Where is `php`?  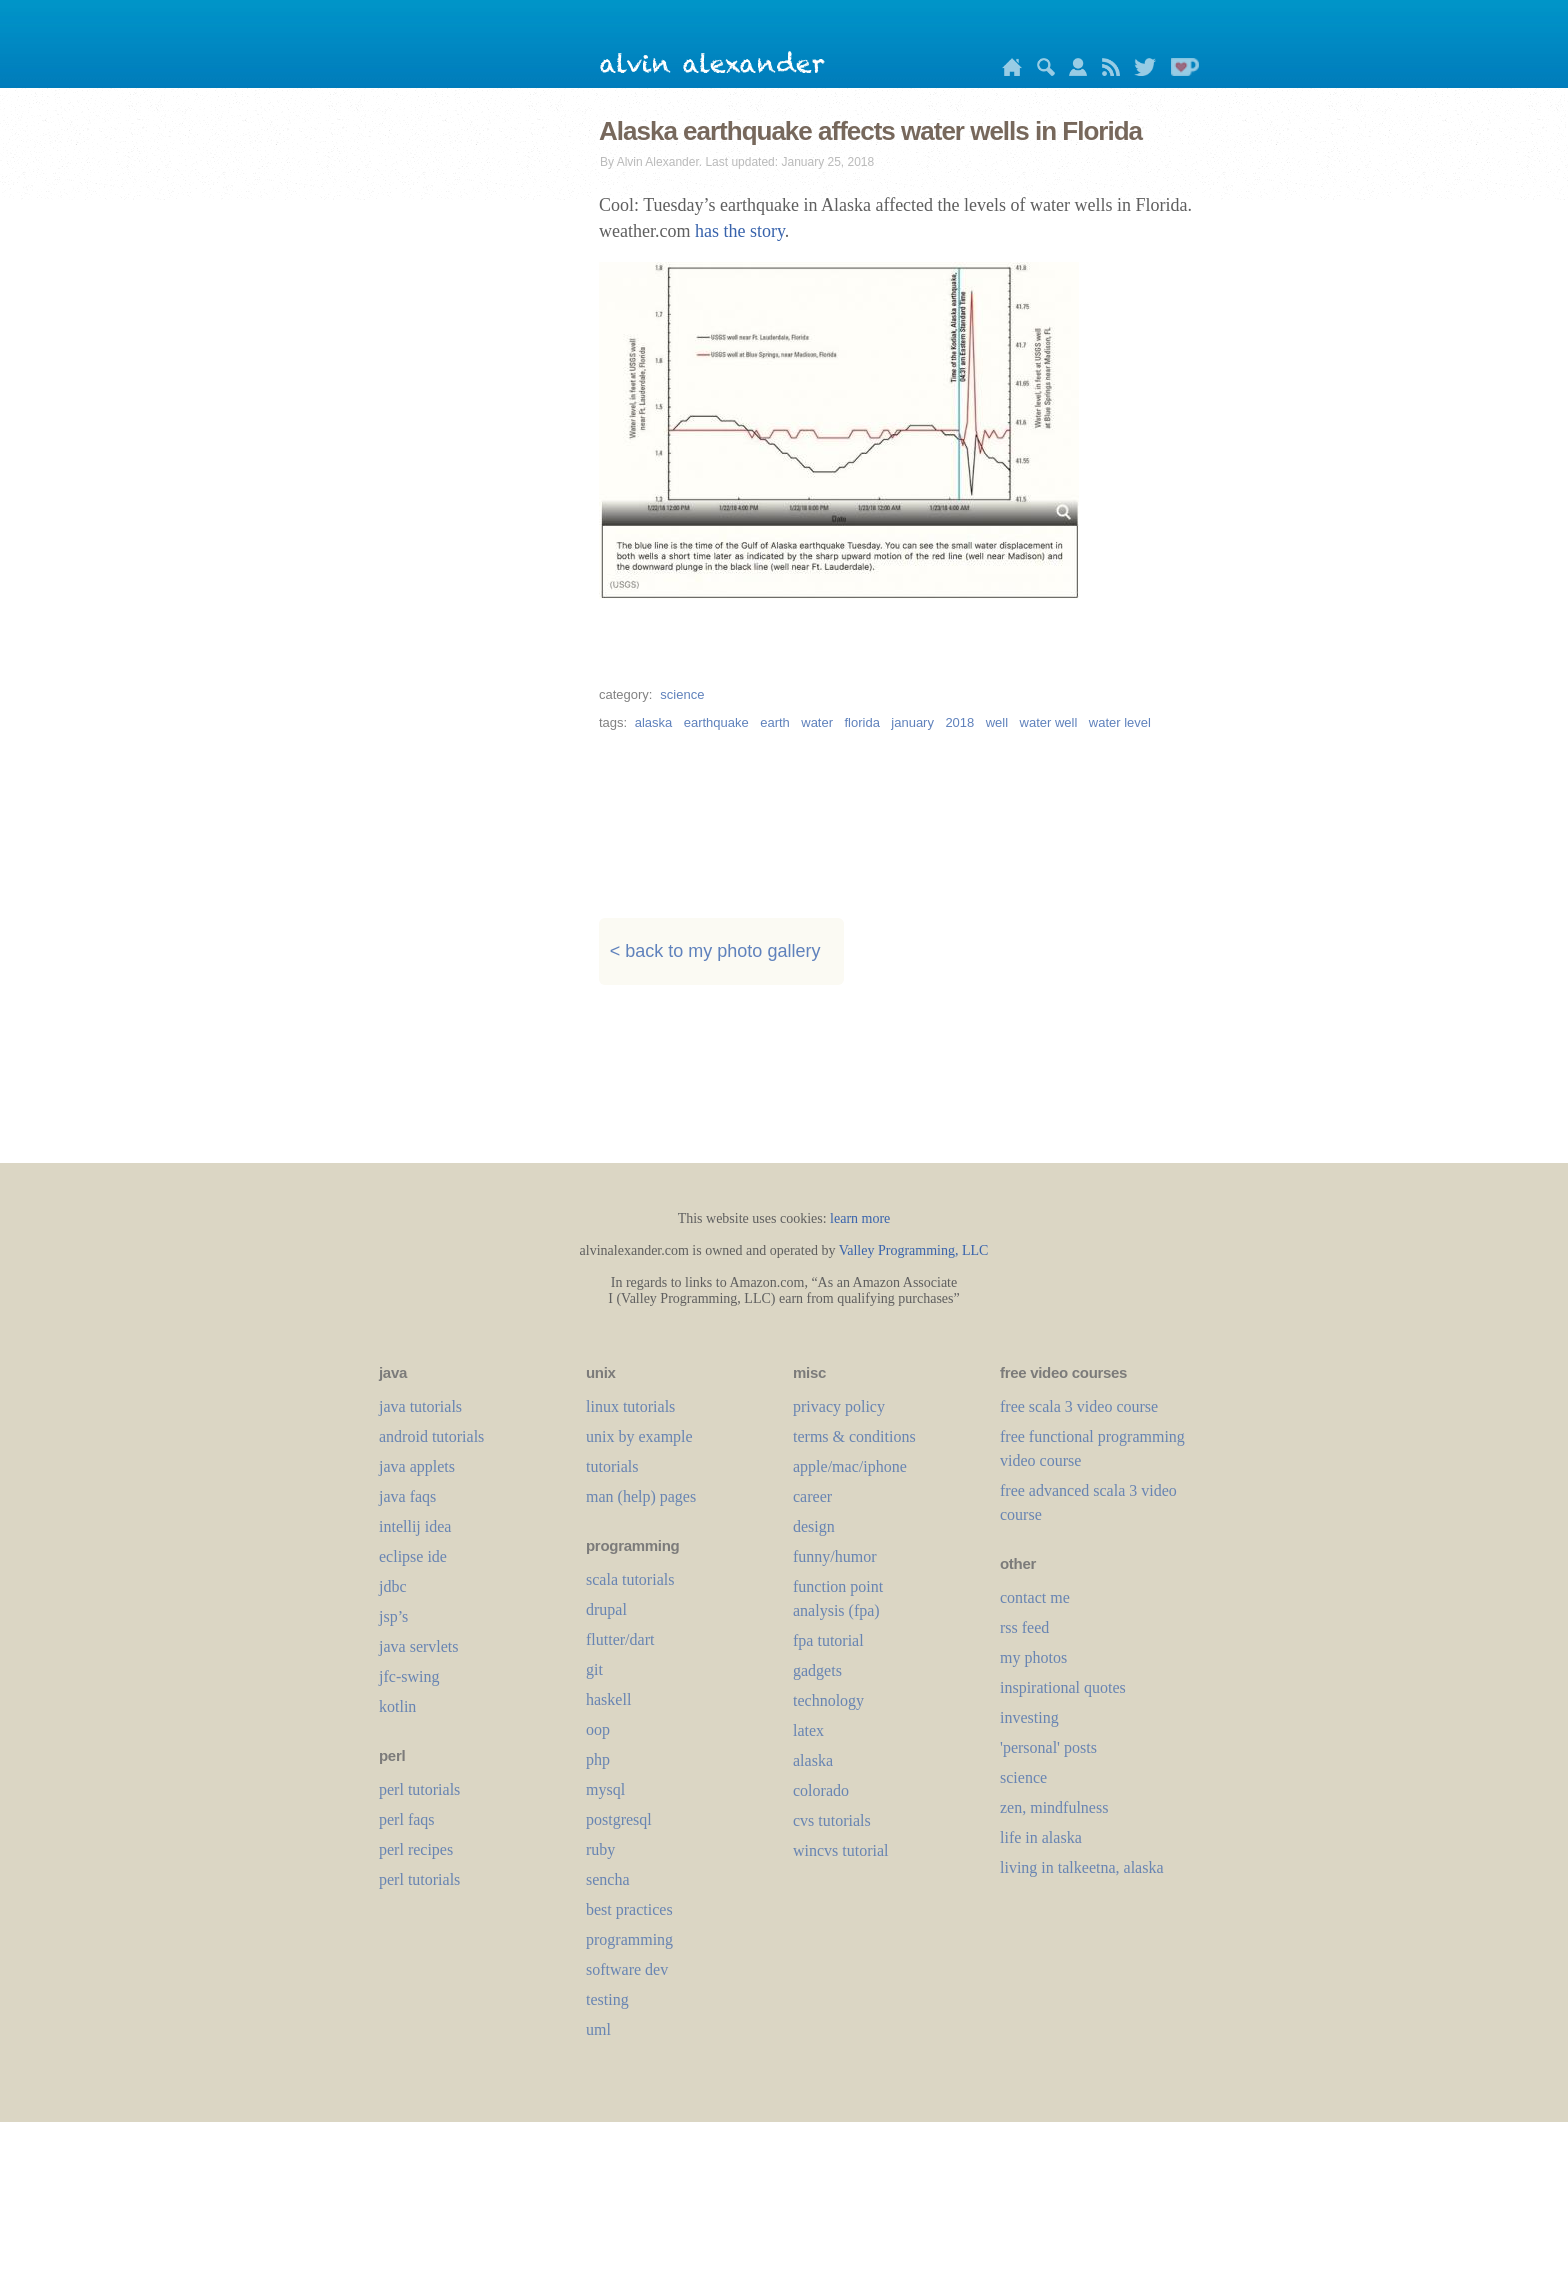 php is located at coordinates (598, 1759).